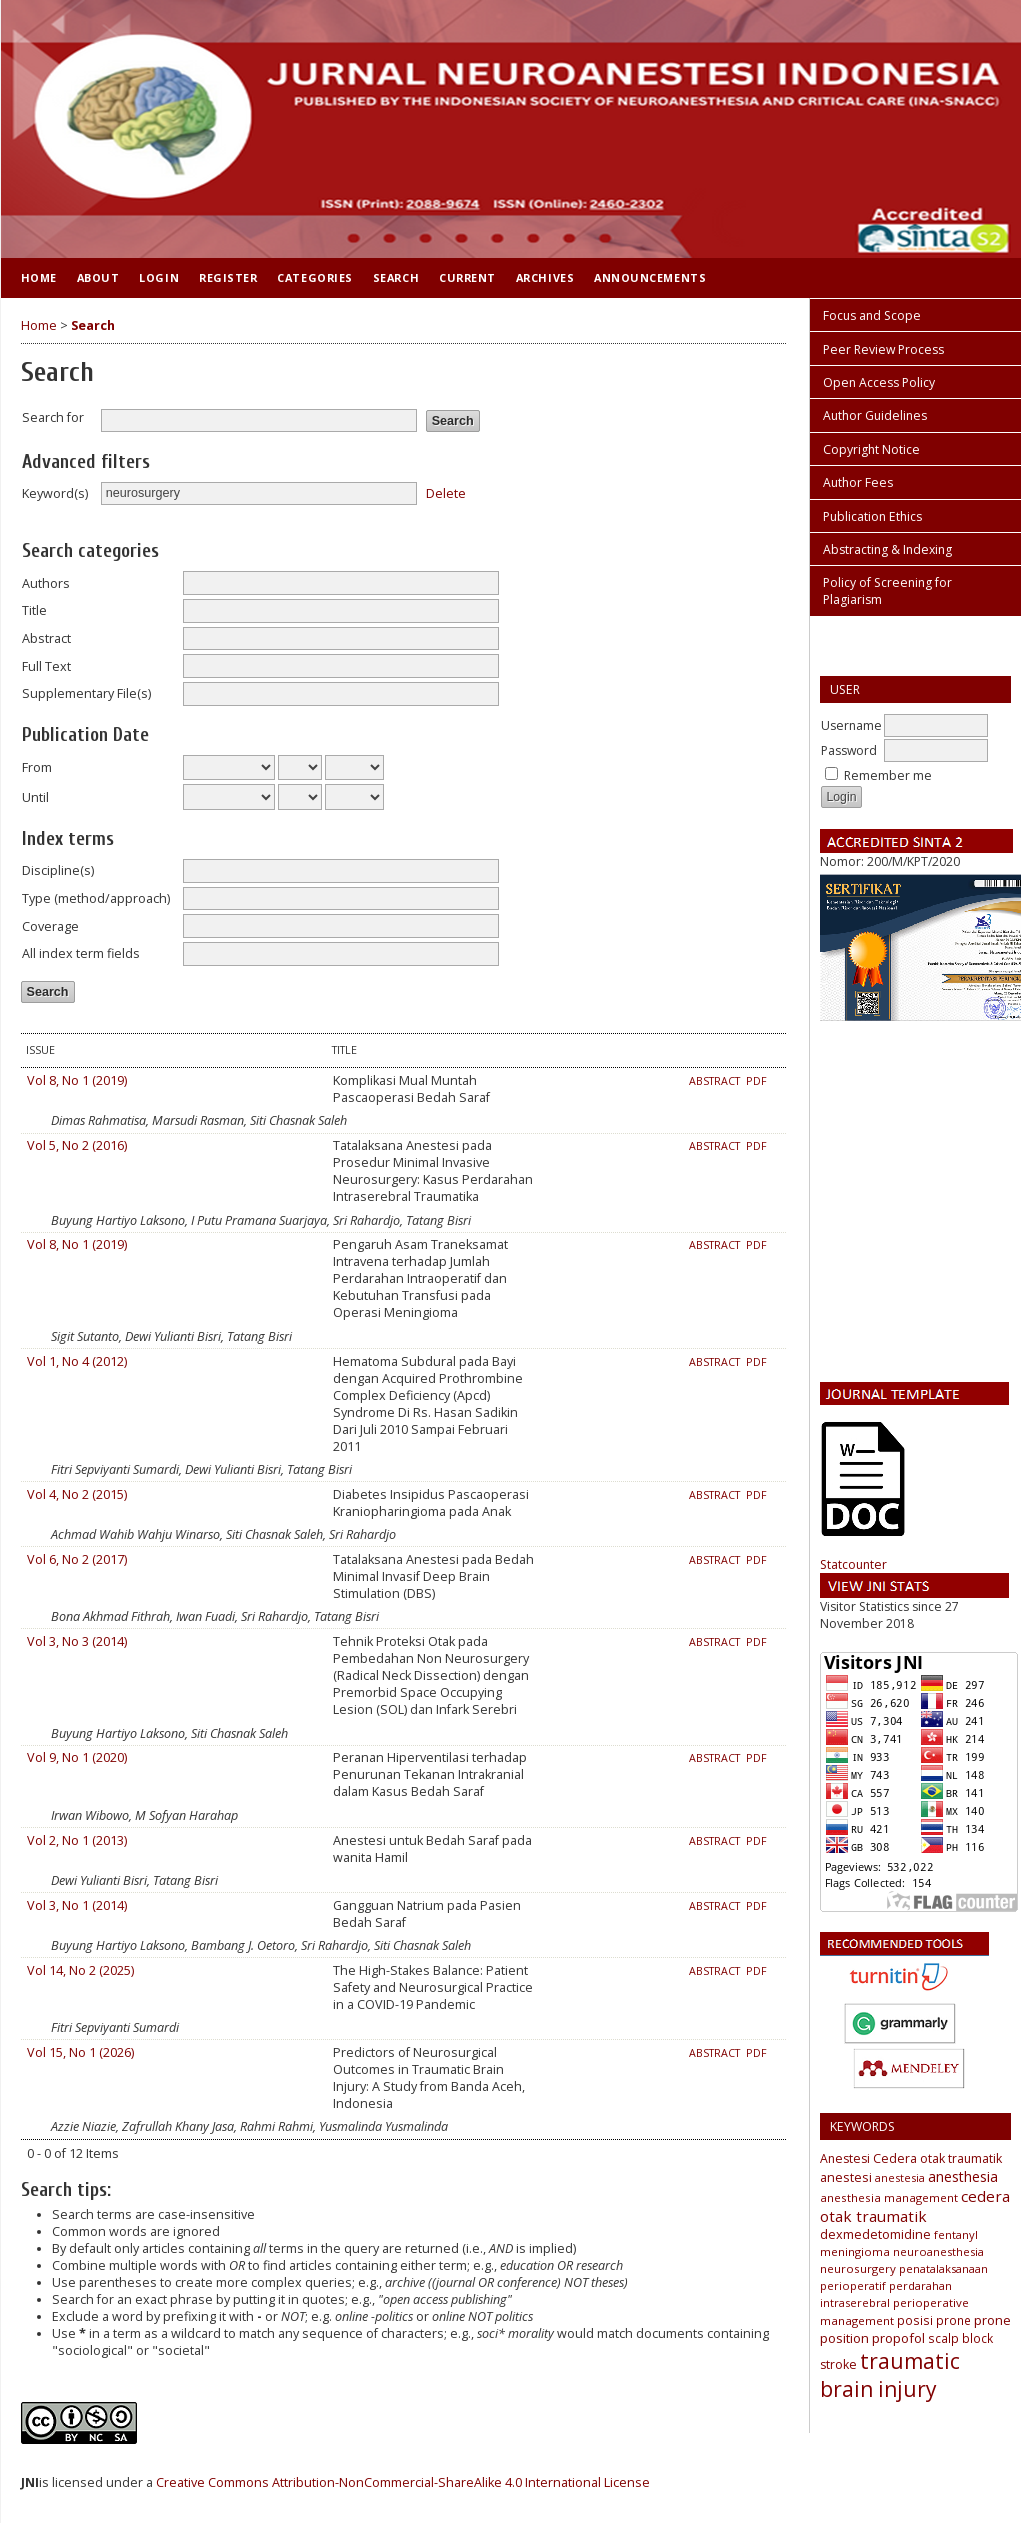  I want to click on Password, so click(849, 750).